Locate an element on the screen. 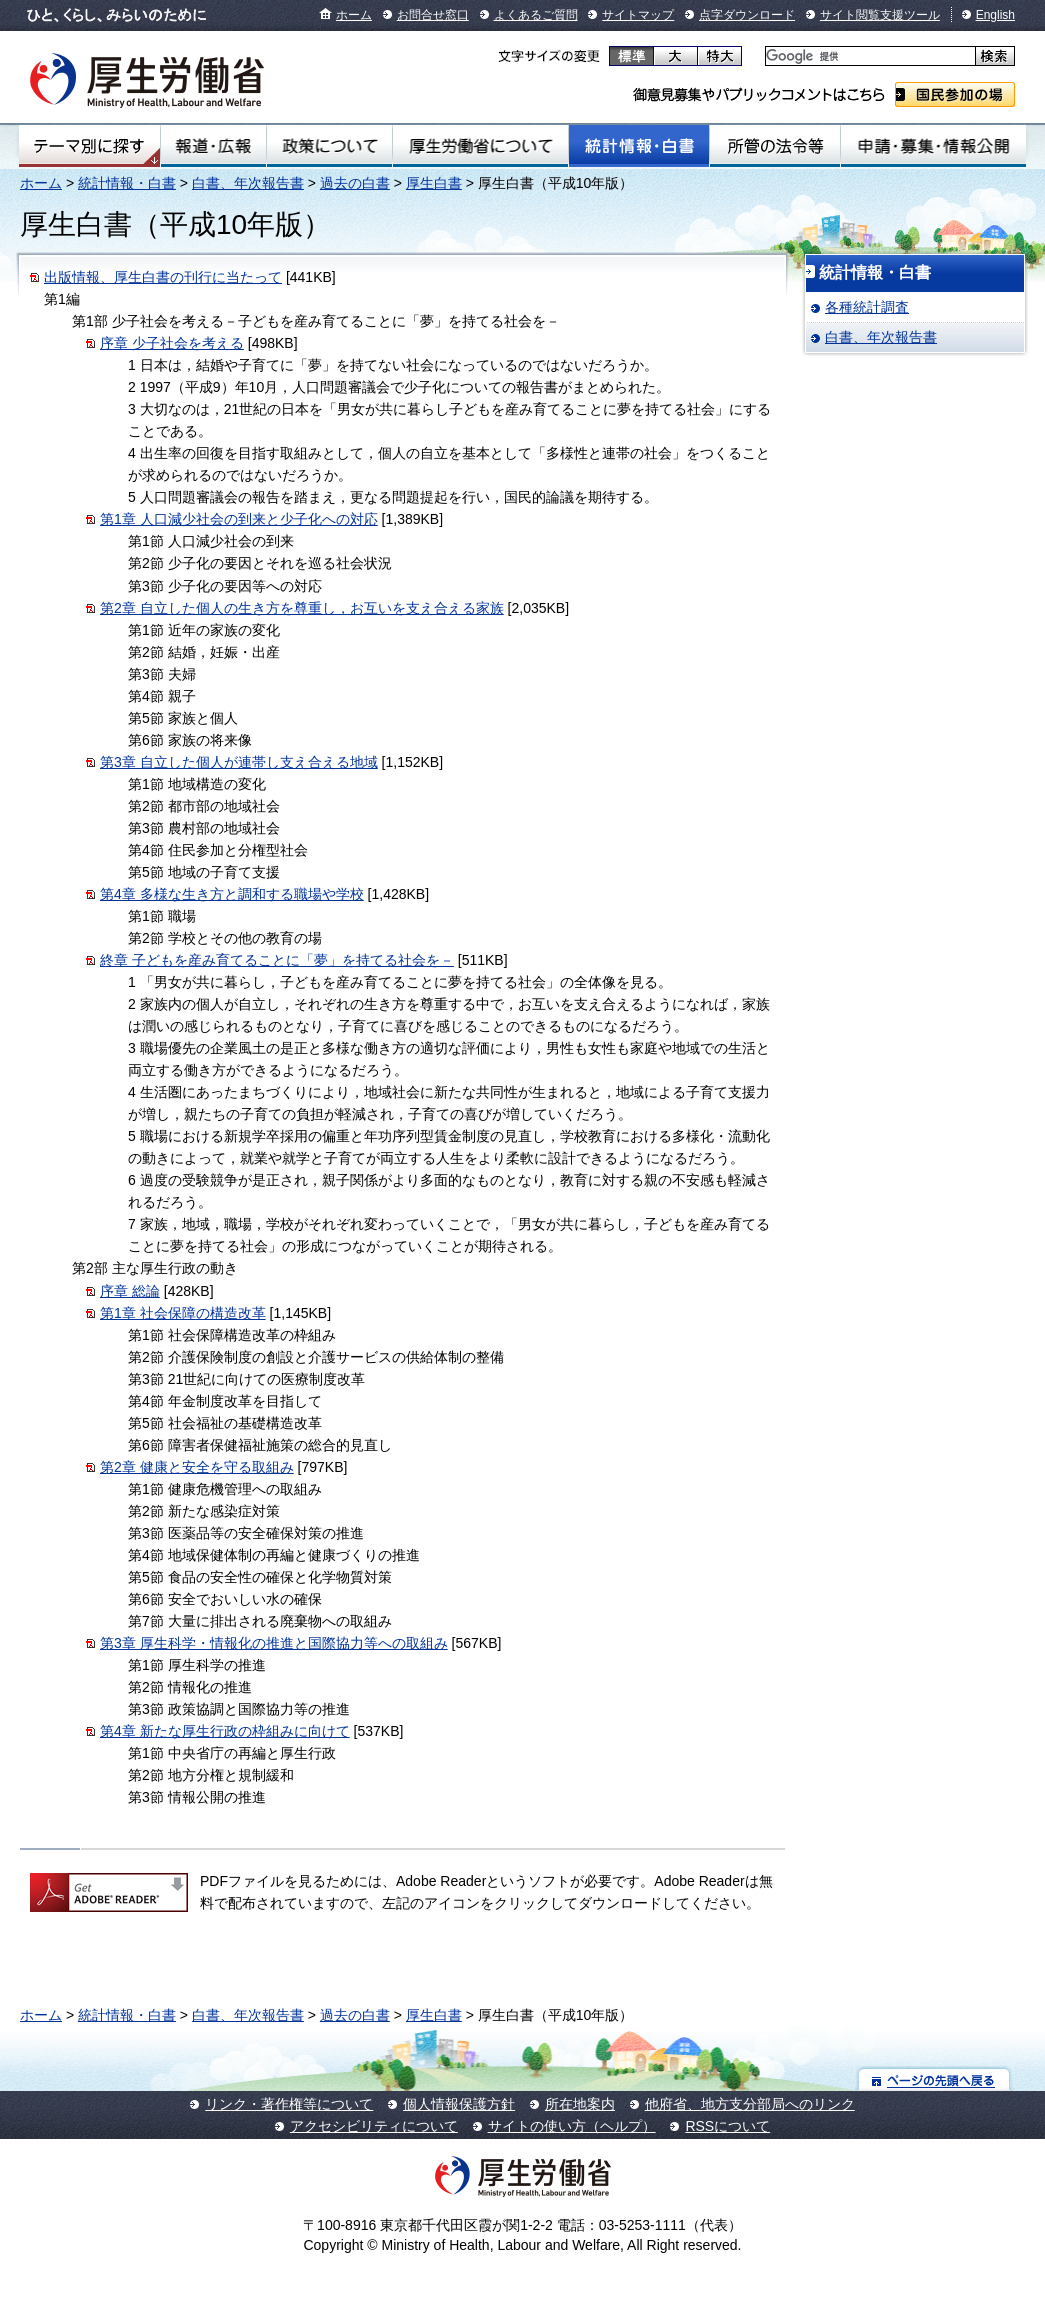 The height and width of the screenshot is (2303, 1045). 国民参加の場 is located at coordinates (955, 94).